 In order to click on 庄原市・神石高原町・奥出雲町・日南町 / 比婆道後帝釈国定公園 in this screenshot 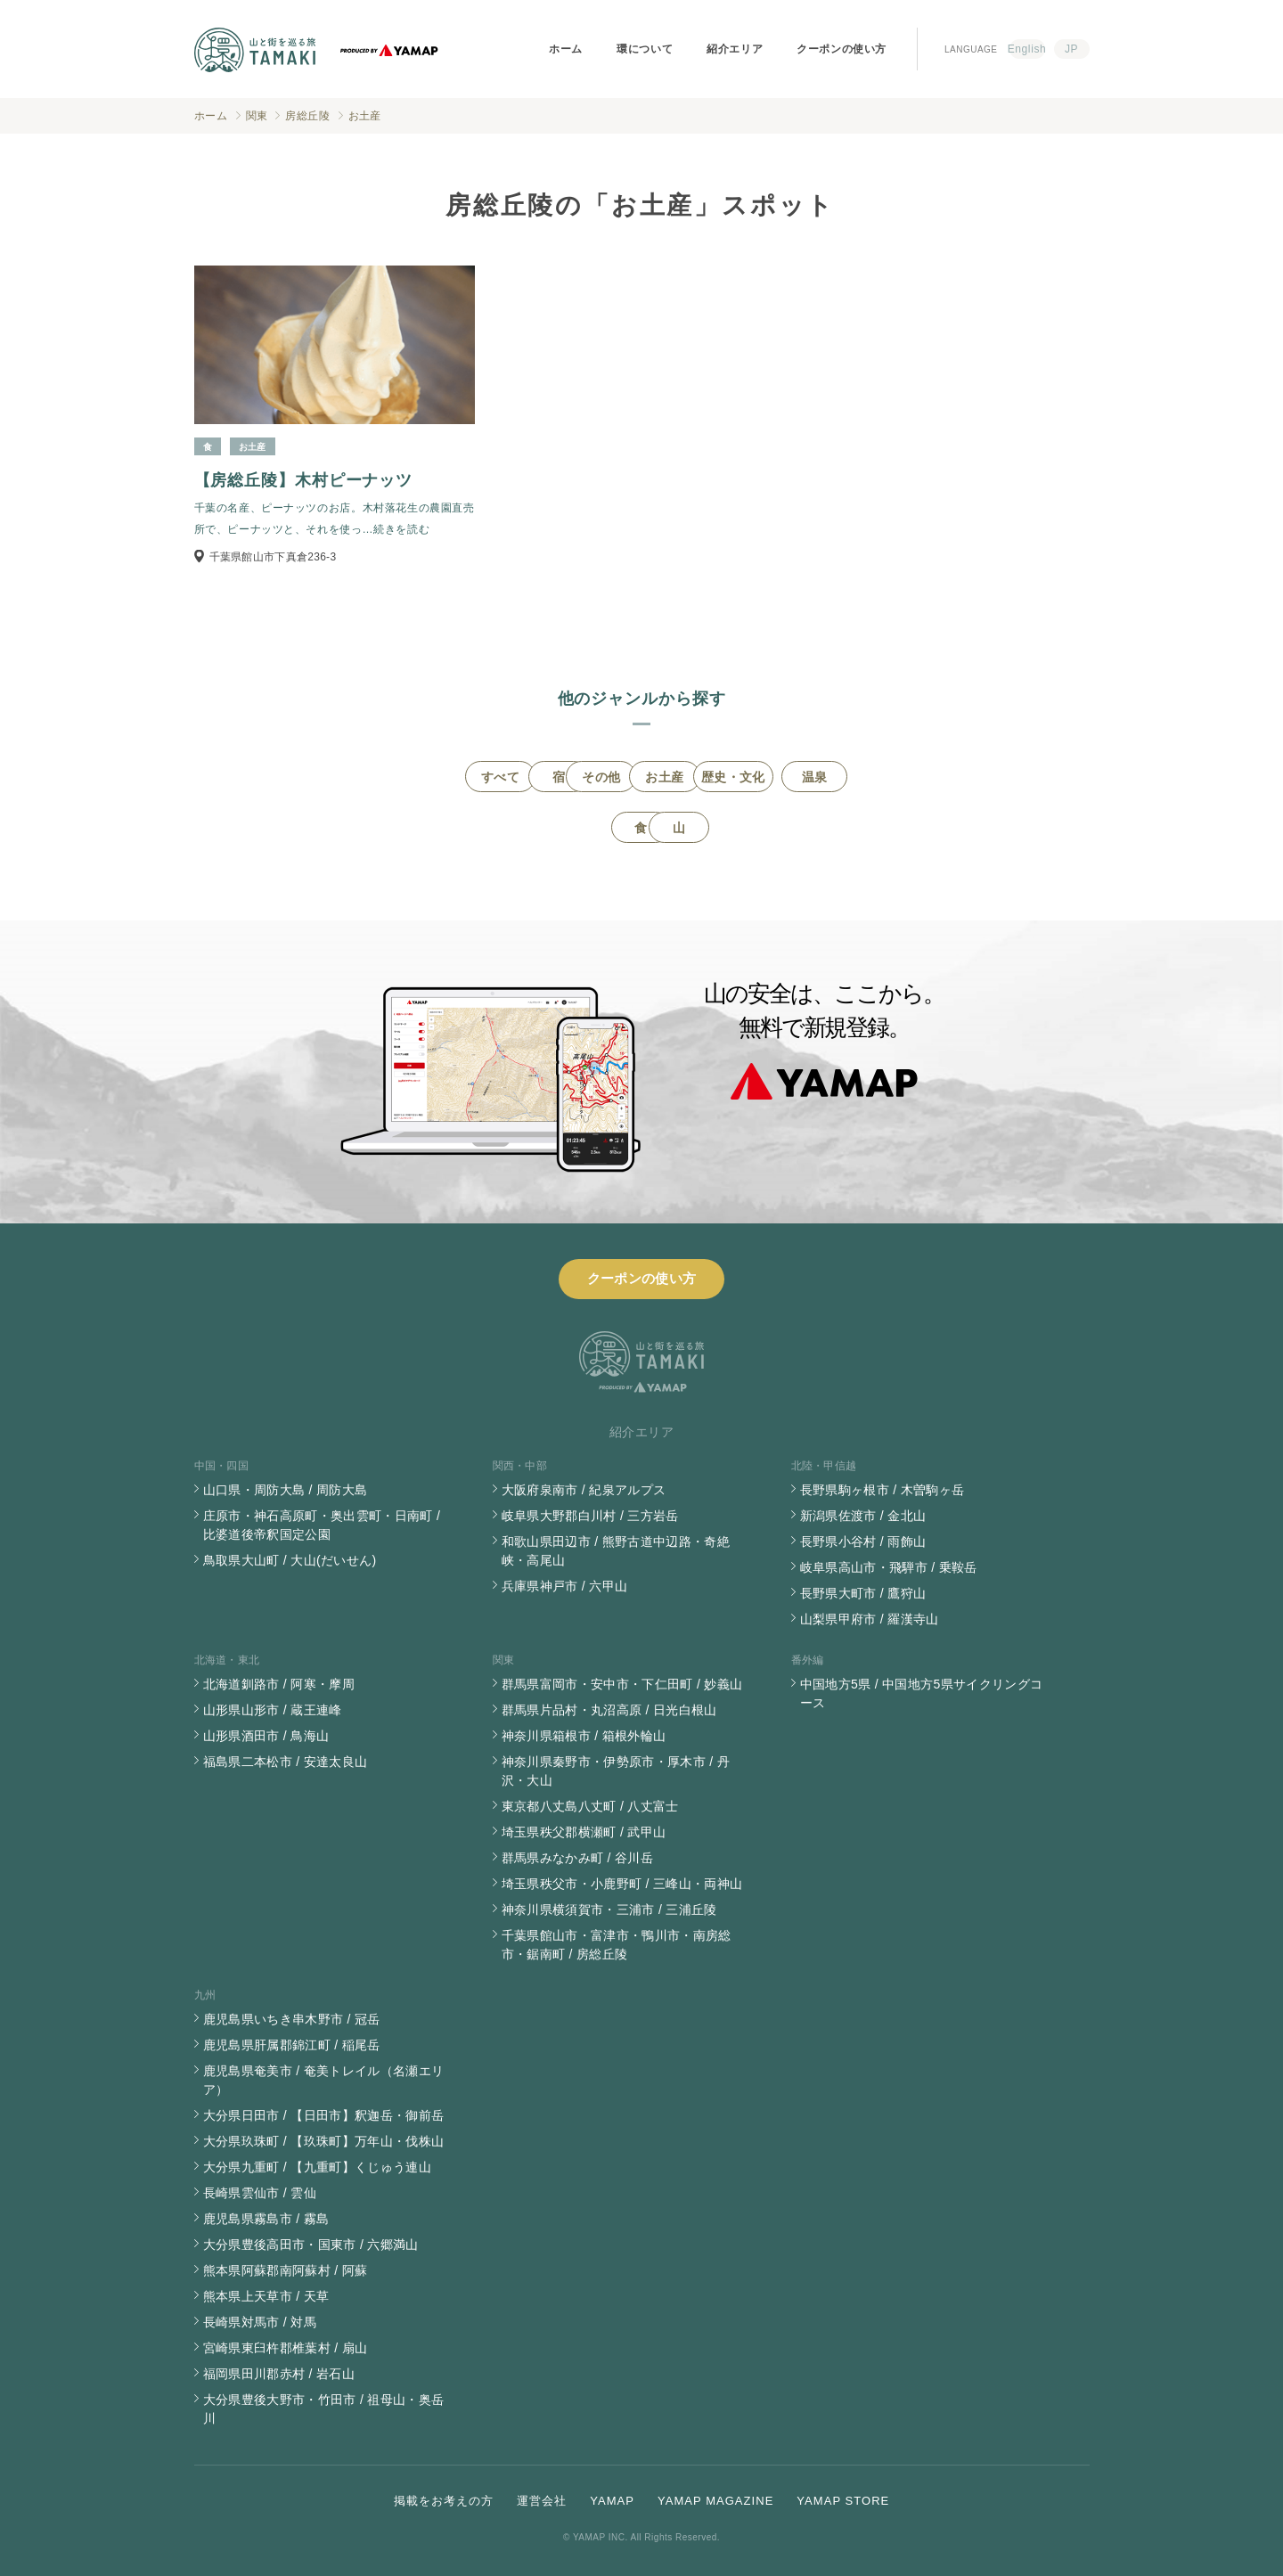, I will do `click(322, 1525)`.